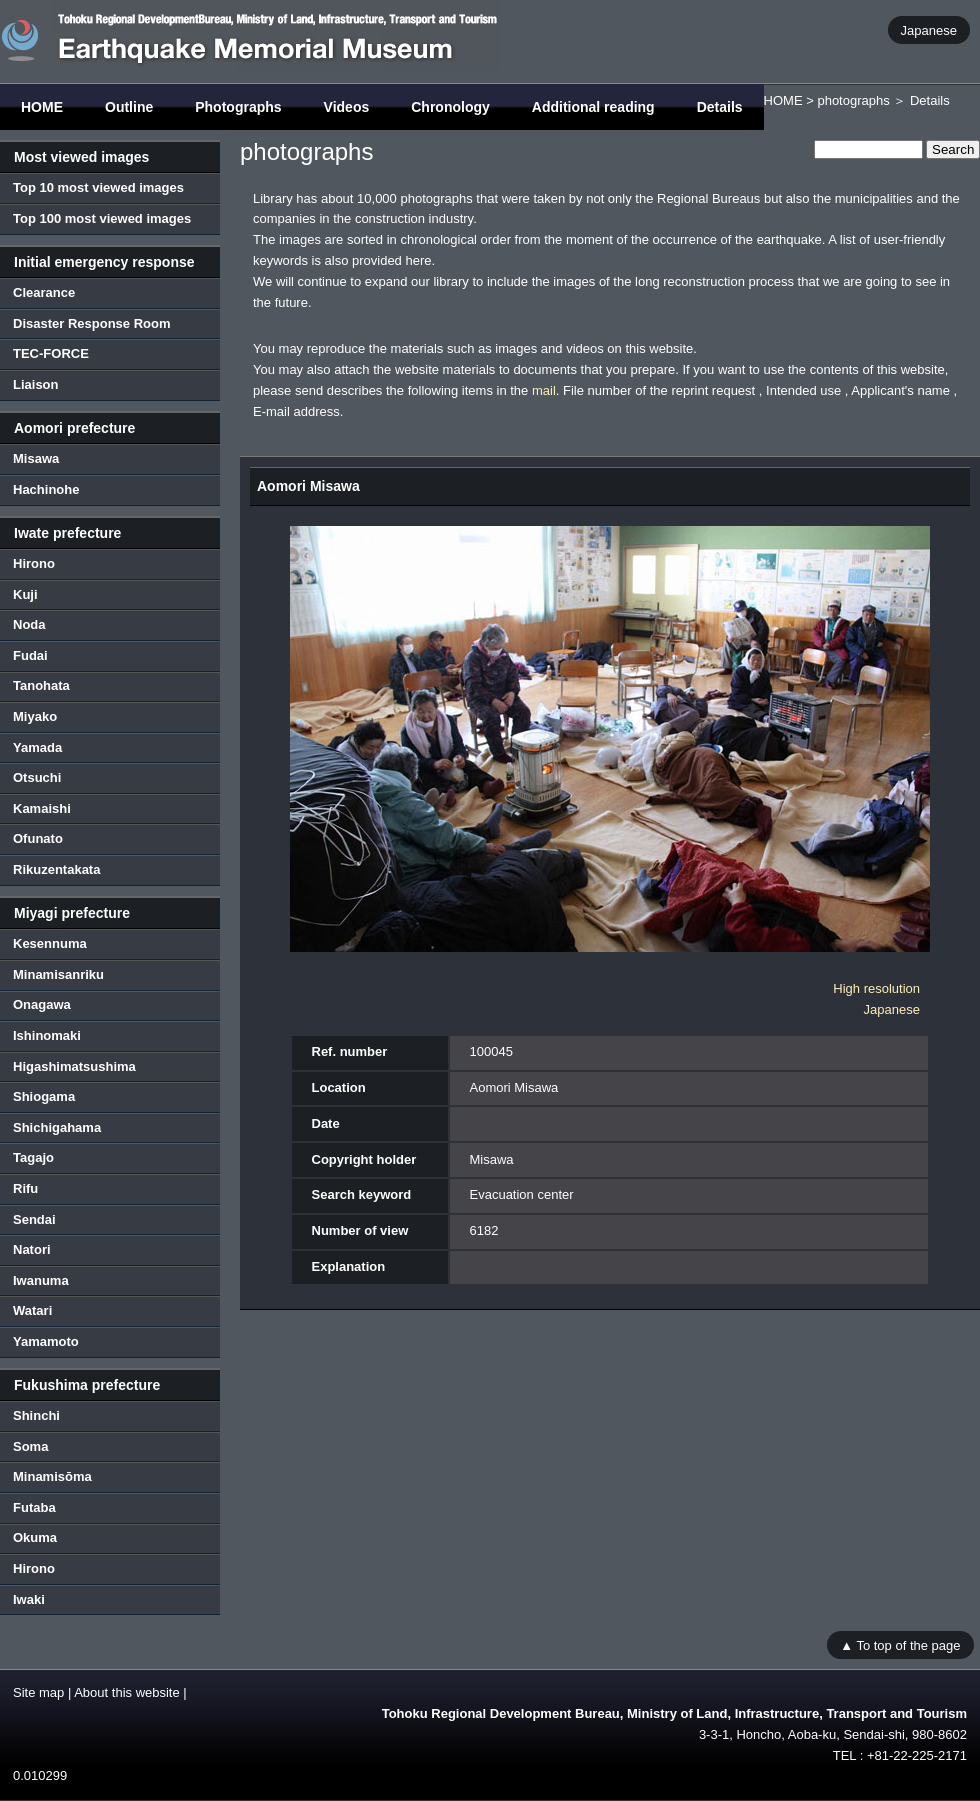 The image size is (980, 1801). What do you see at coordinates (41, 685) in the screenshot?
I see `Tanohata` at bounding box center [41, 685].